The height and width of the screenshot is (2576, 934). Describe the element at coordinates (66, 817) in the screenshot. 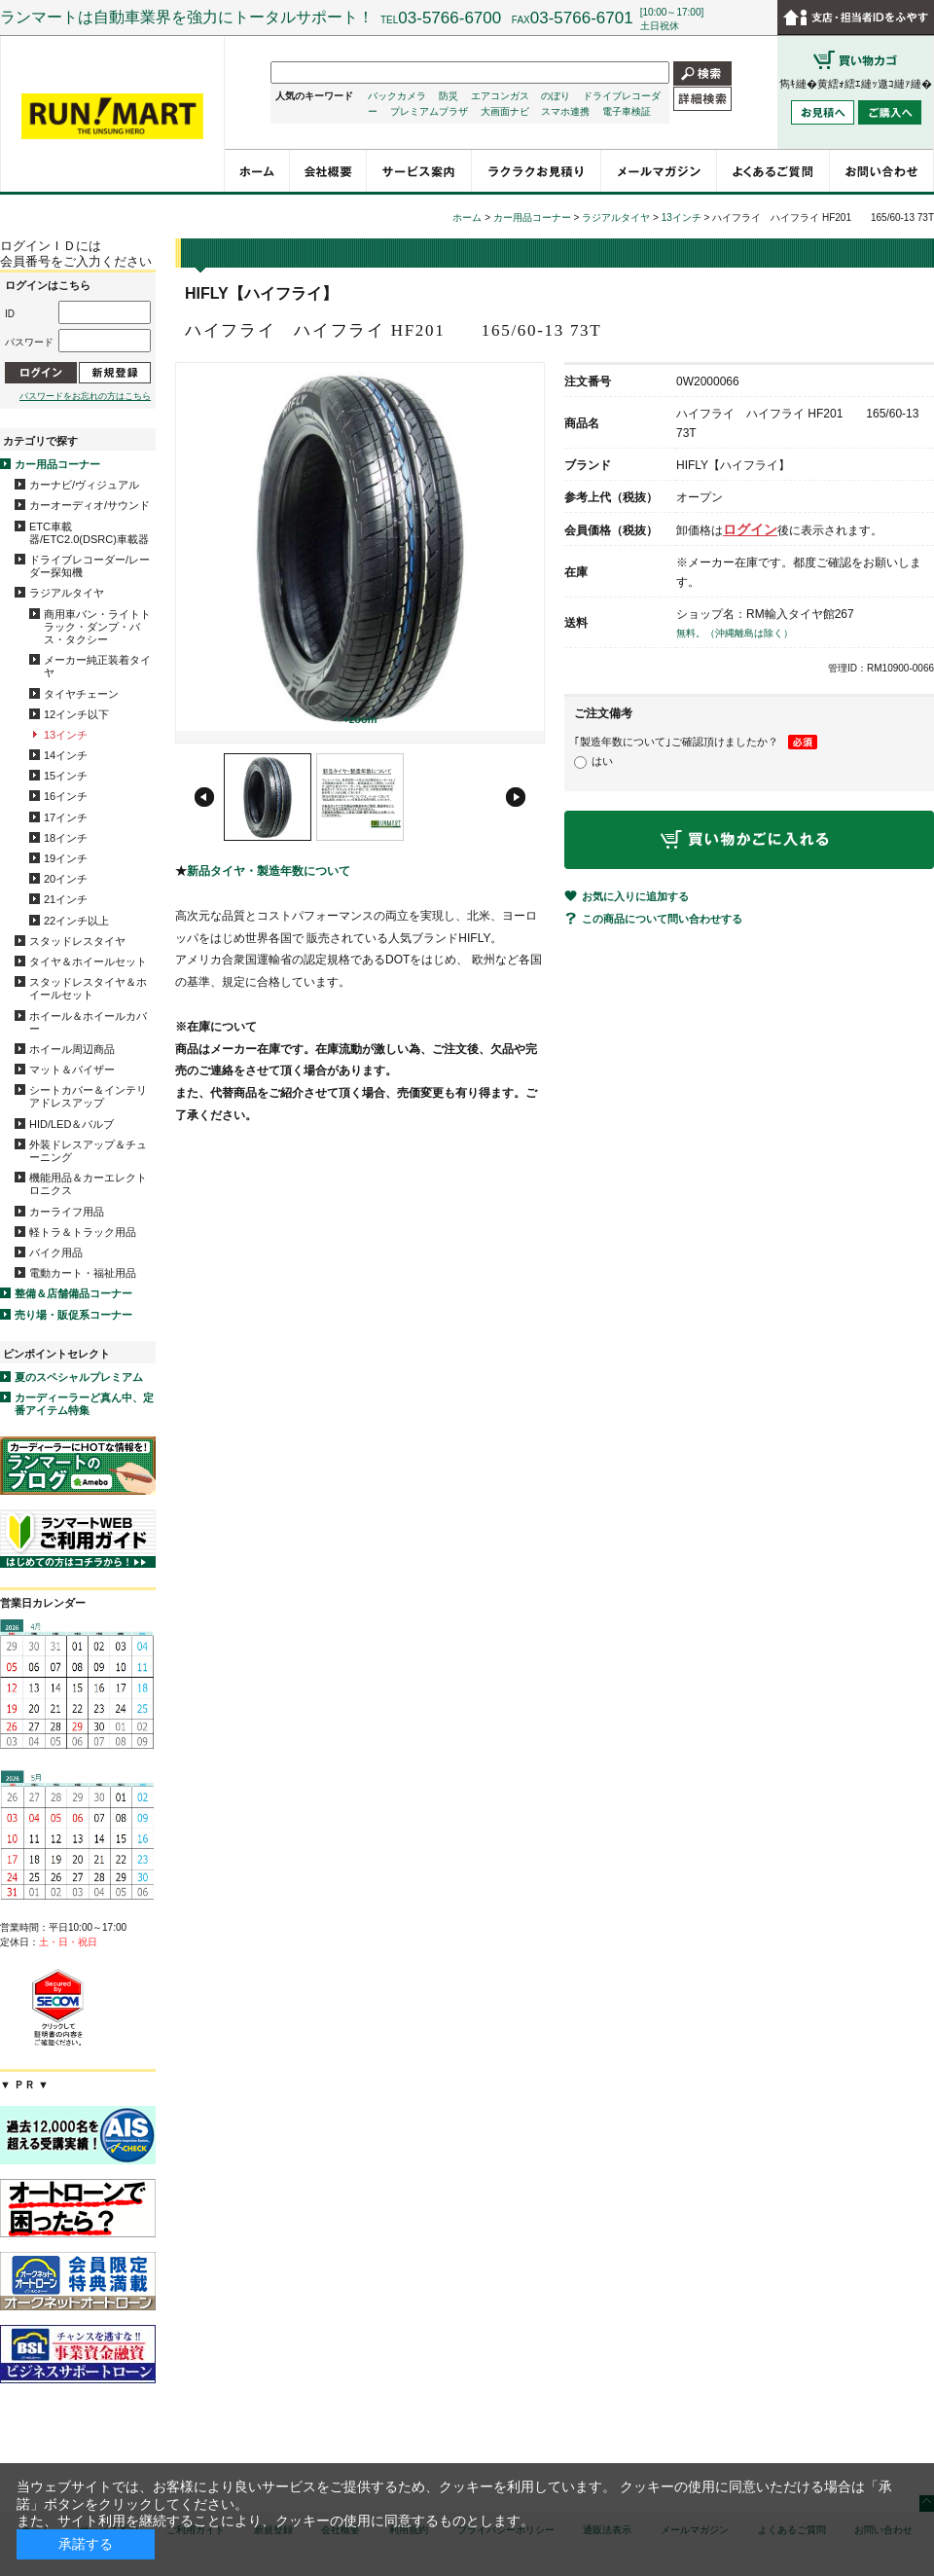

I see `17インチ` at that location.